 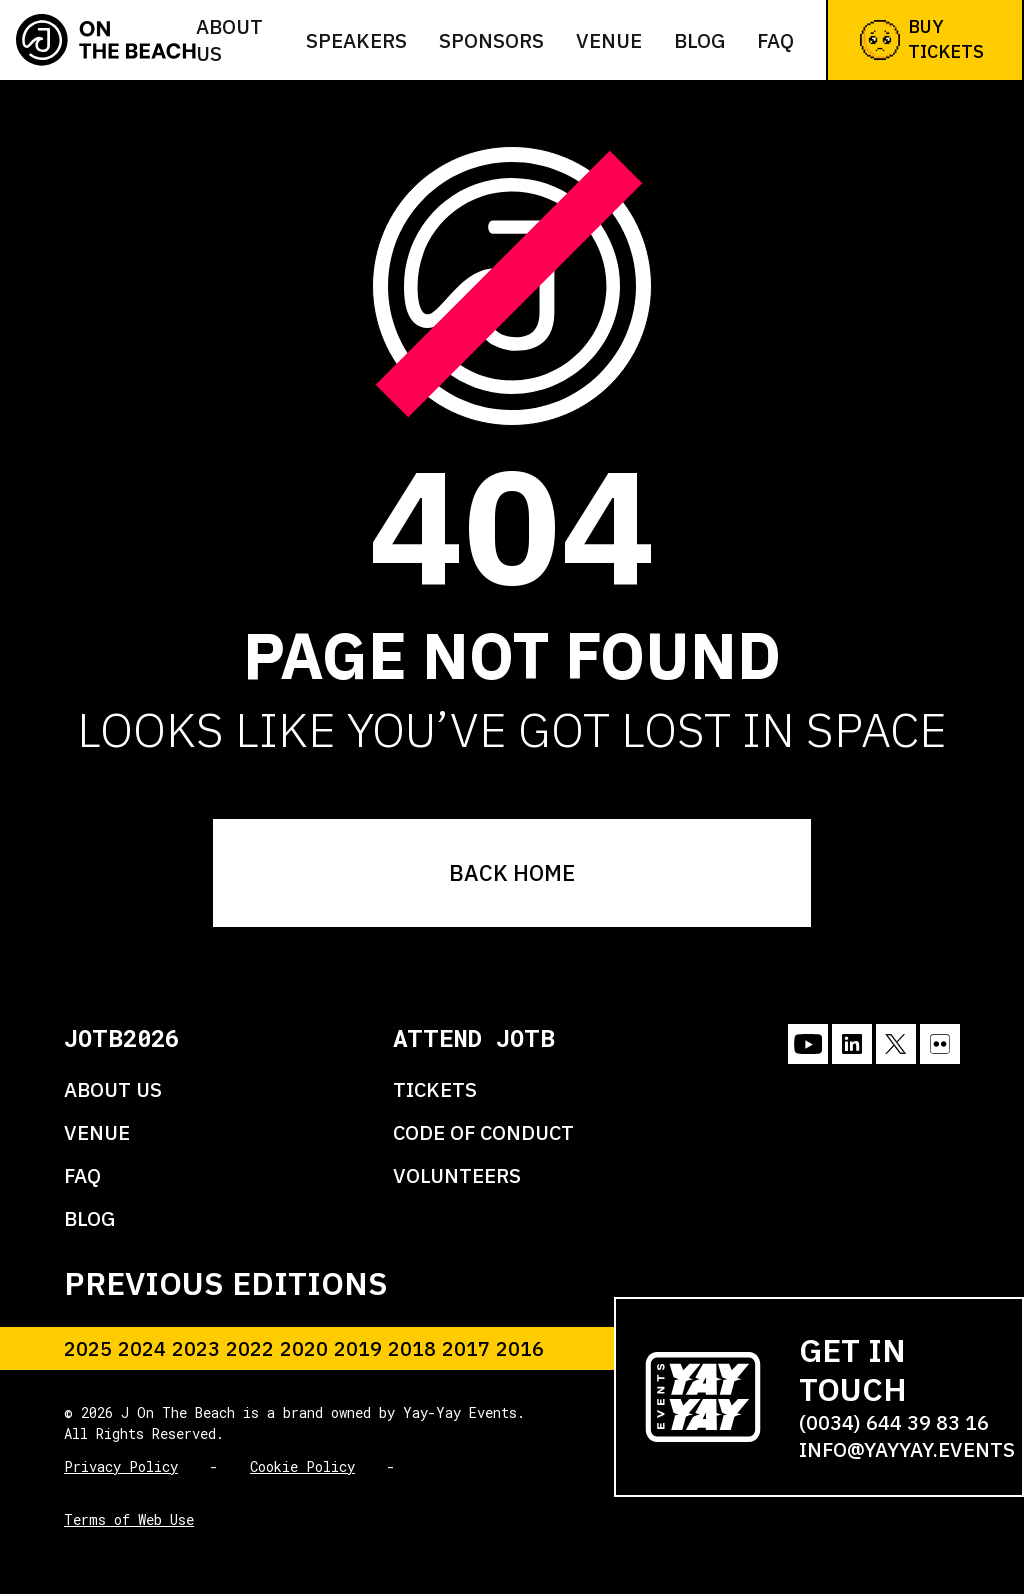 I want to click on Terms of Web Use, so click(x=129, y=1519).